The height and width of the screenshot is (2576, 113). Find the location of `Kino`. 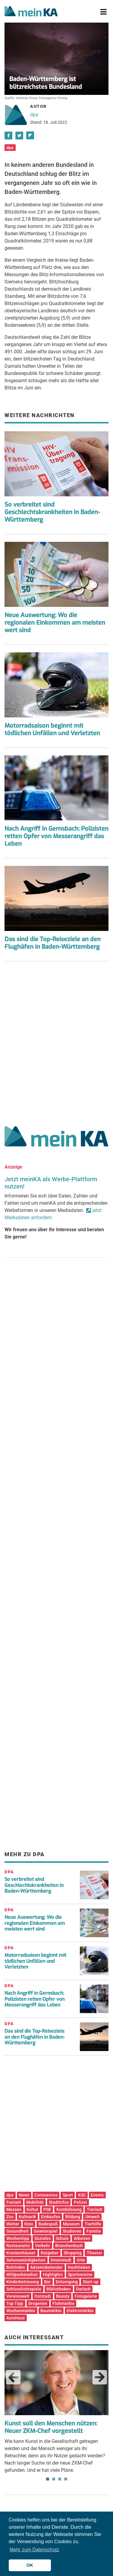

Kino is located at coordinates (28, 2224).